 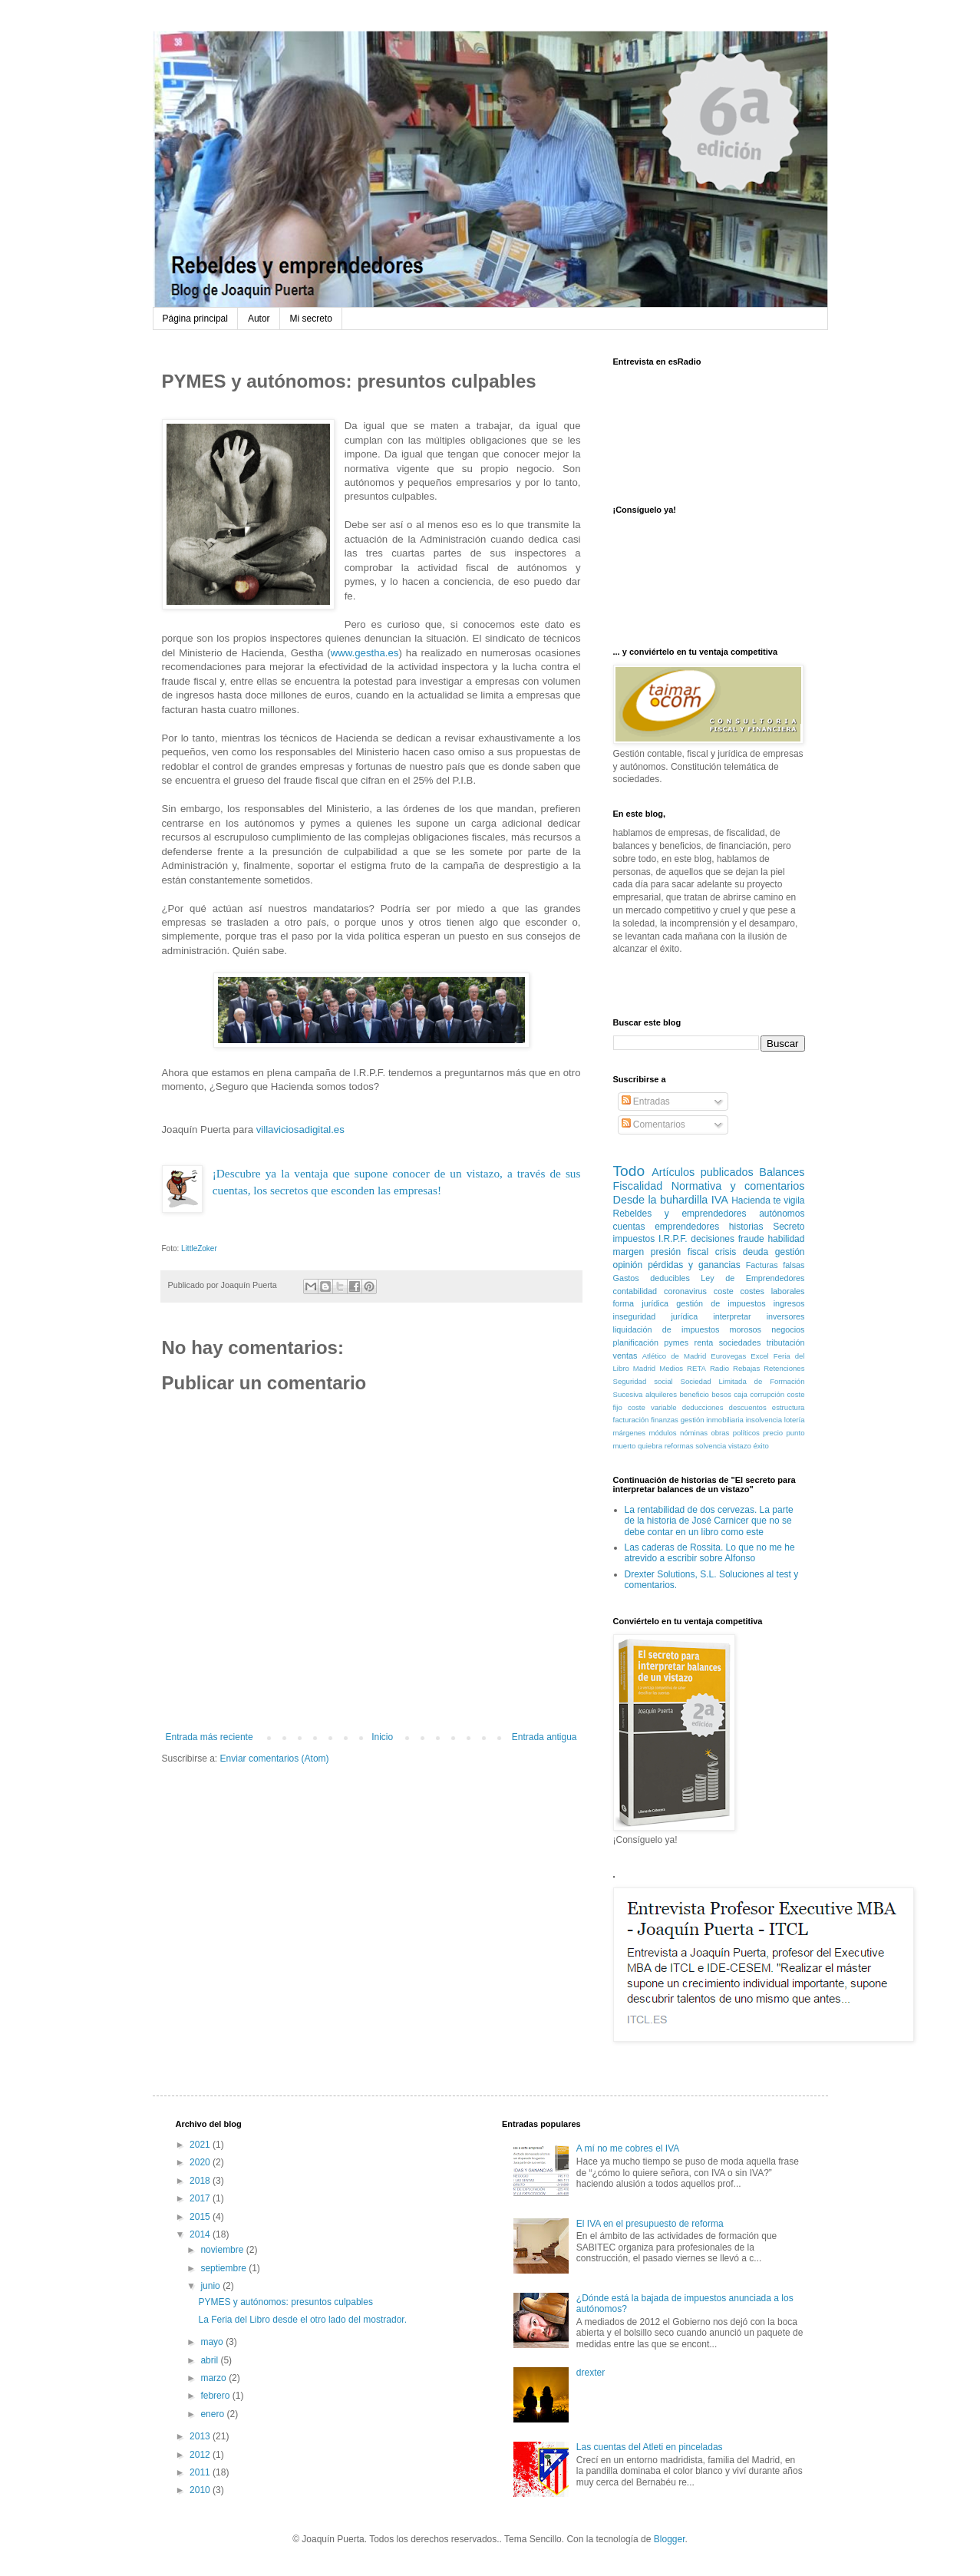 I want to click on estructura, so click(x=788, y=1407).